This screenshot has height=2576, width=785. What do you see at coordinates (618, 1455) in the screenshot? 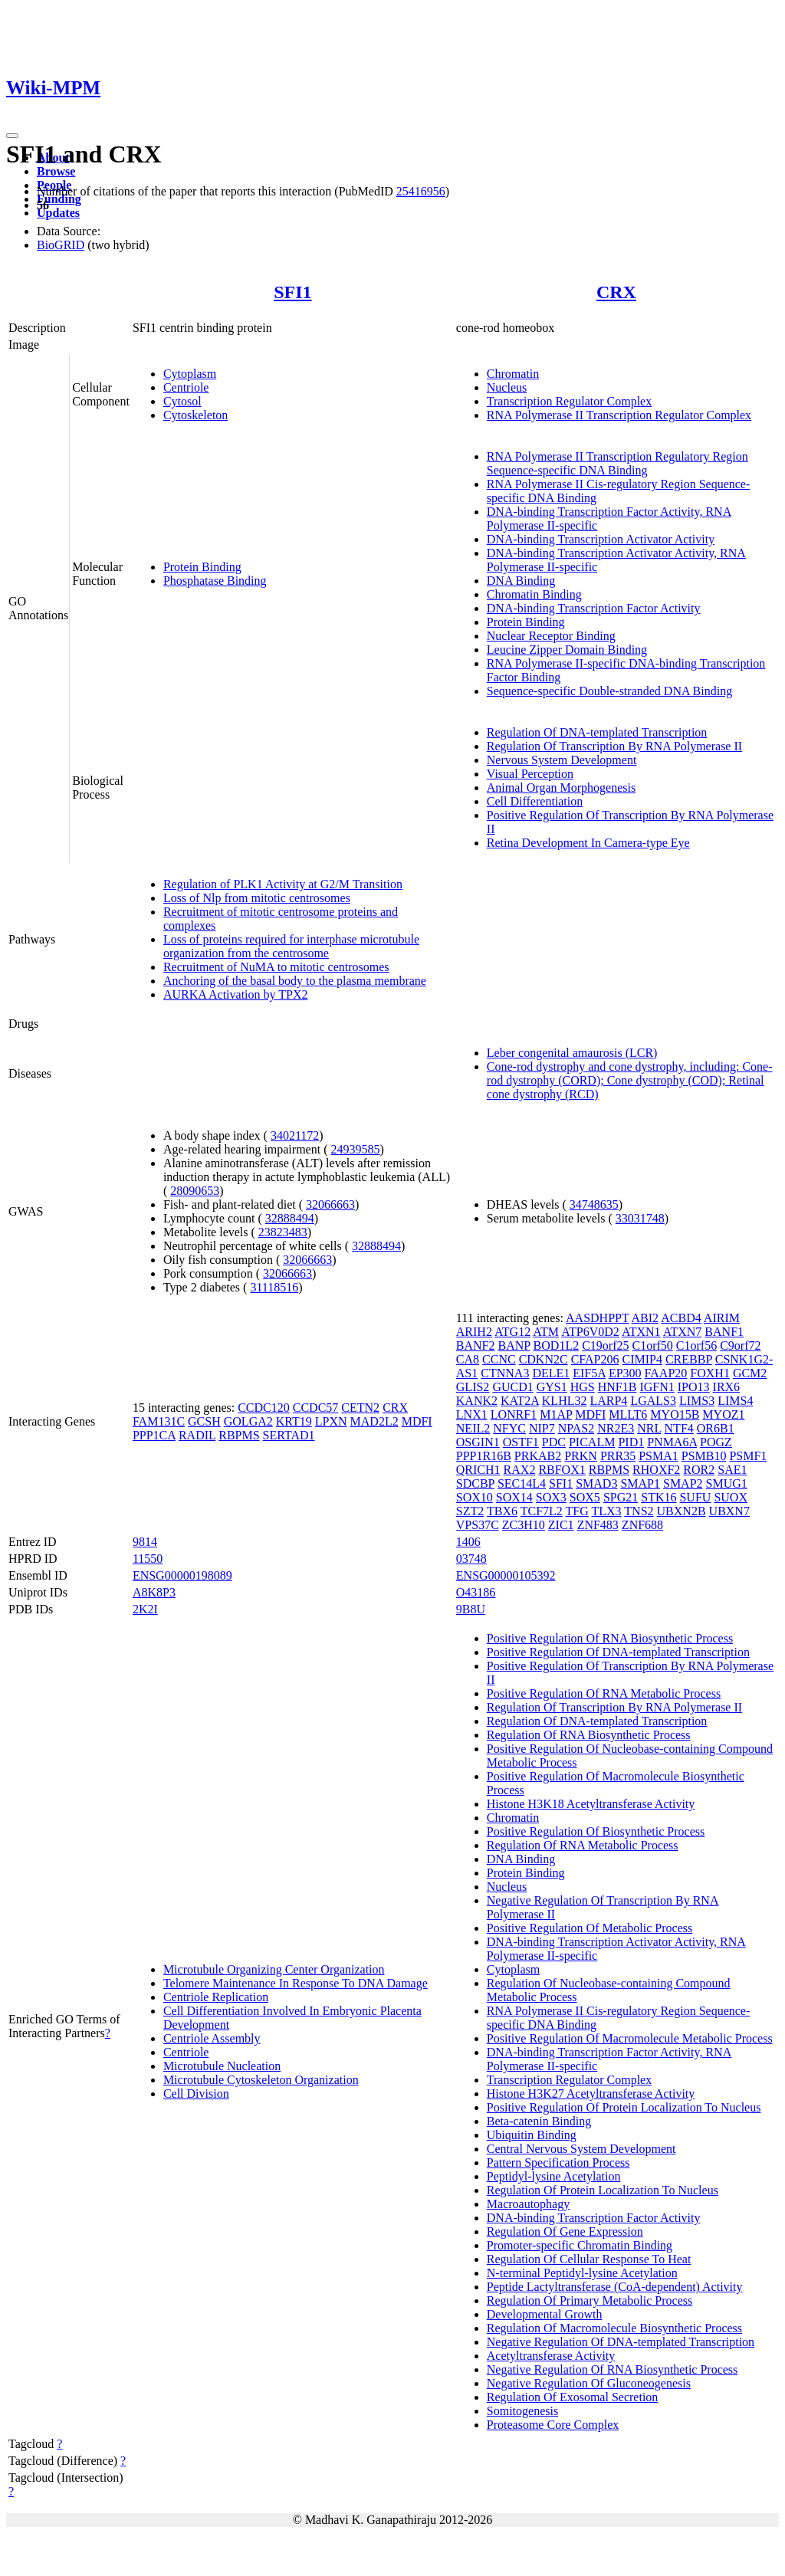
I see `PRR35` at bounding box center [618, 1455].